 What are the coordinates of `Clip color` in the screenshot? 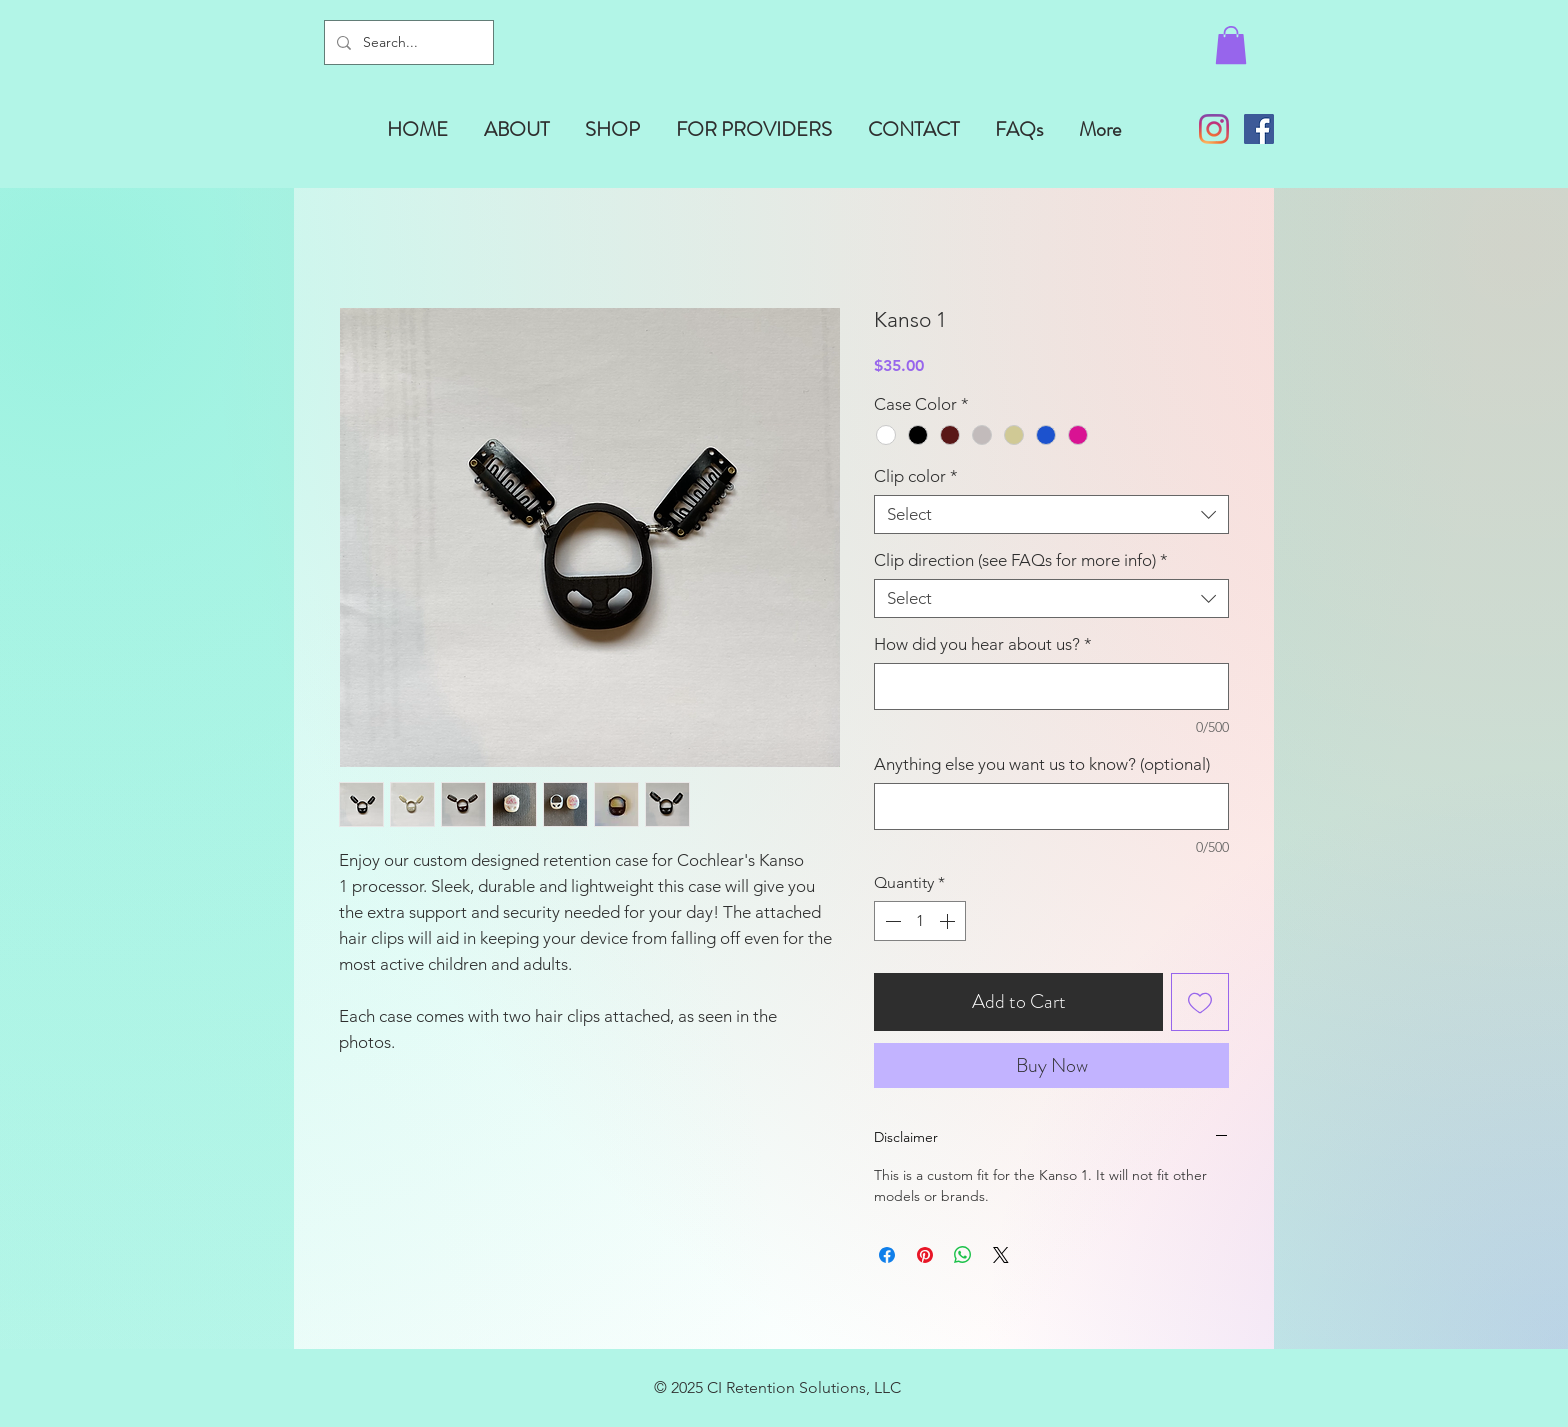 It's located at (916, 476).